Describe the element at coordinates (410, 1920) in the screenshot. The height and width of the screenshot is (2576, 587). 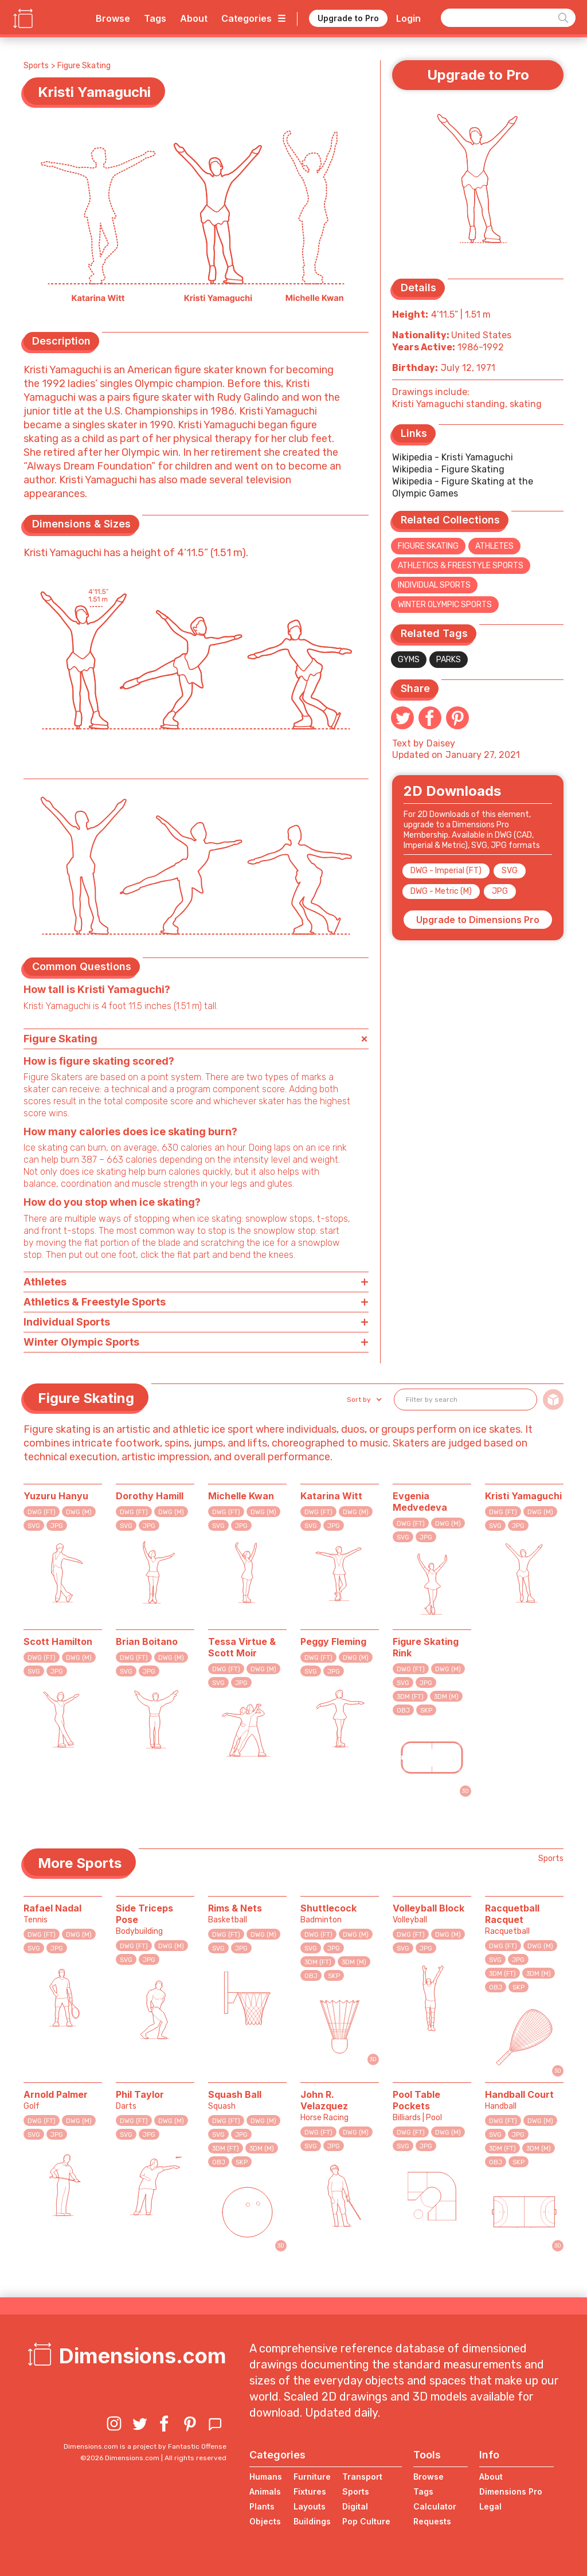
I see `Volleyball` at that location.